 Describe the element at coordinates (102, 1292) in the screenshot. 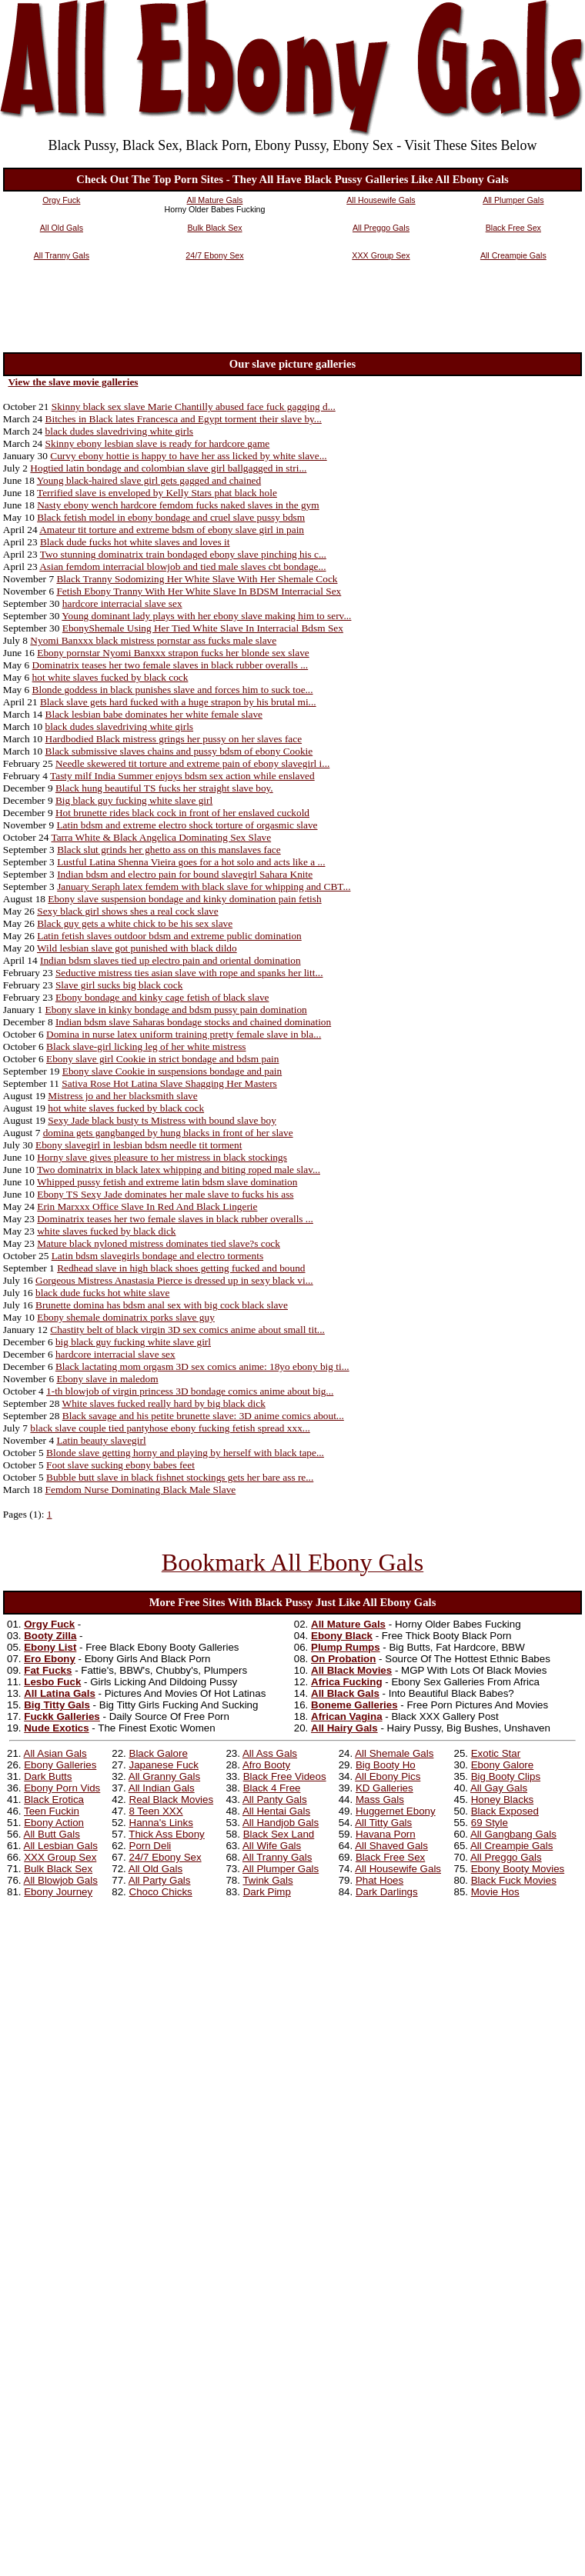

I see `black dude fucks hot white slave` at that location.